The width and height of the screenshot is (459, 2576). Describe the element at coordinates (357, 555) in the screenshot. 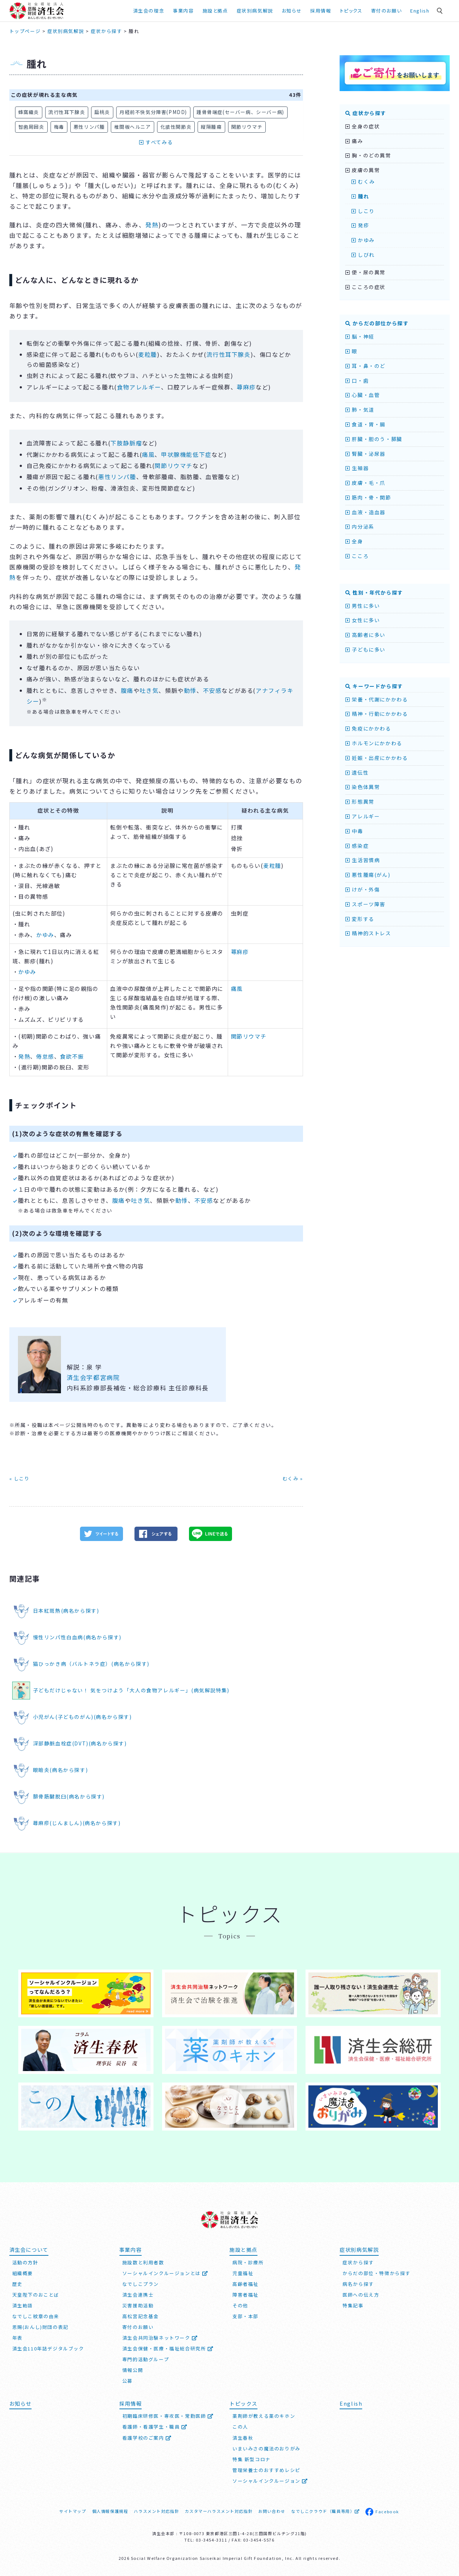

I see `こころ` at that location.